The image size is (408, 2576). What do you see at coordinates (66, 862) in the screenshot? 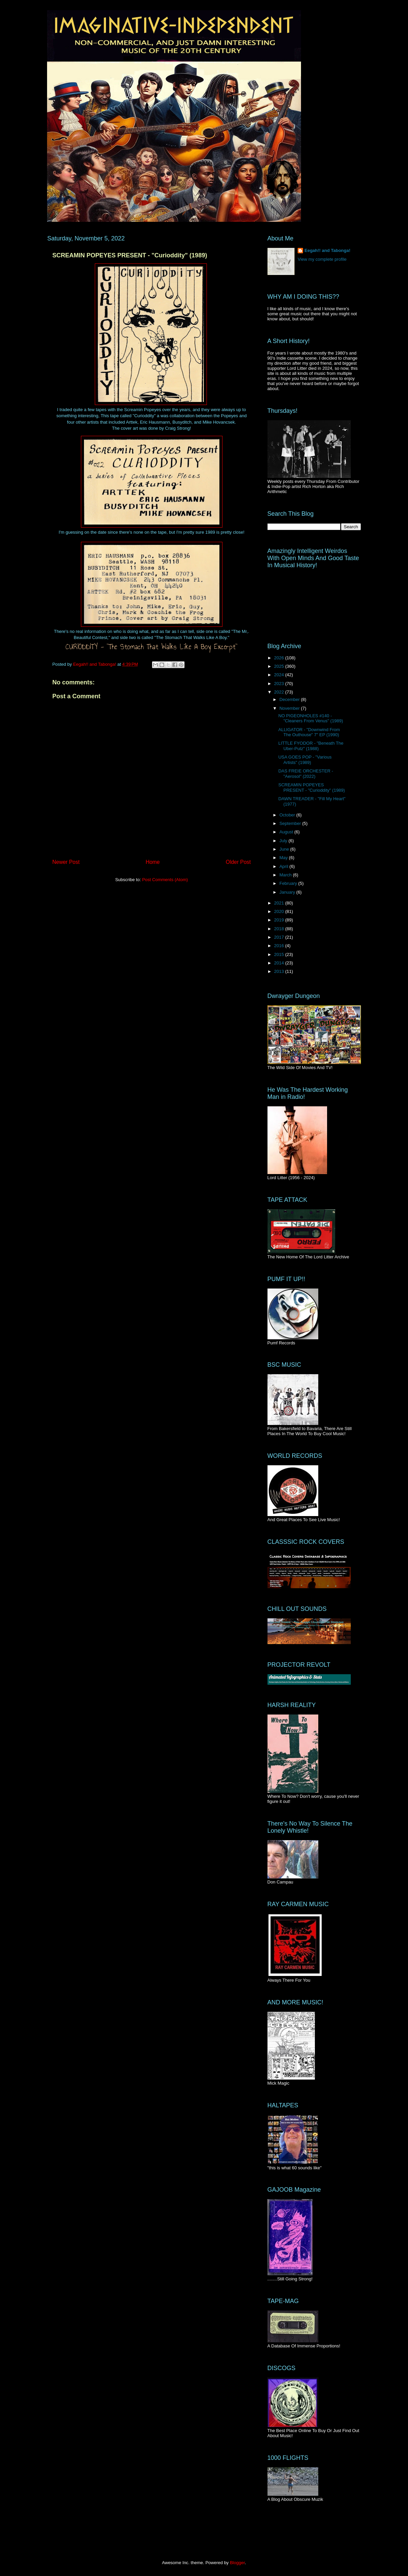
I see `Newer Post` at bounding box center [66, 862].